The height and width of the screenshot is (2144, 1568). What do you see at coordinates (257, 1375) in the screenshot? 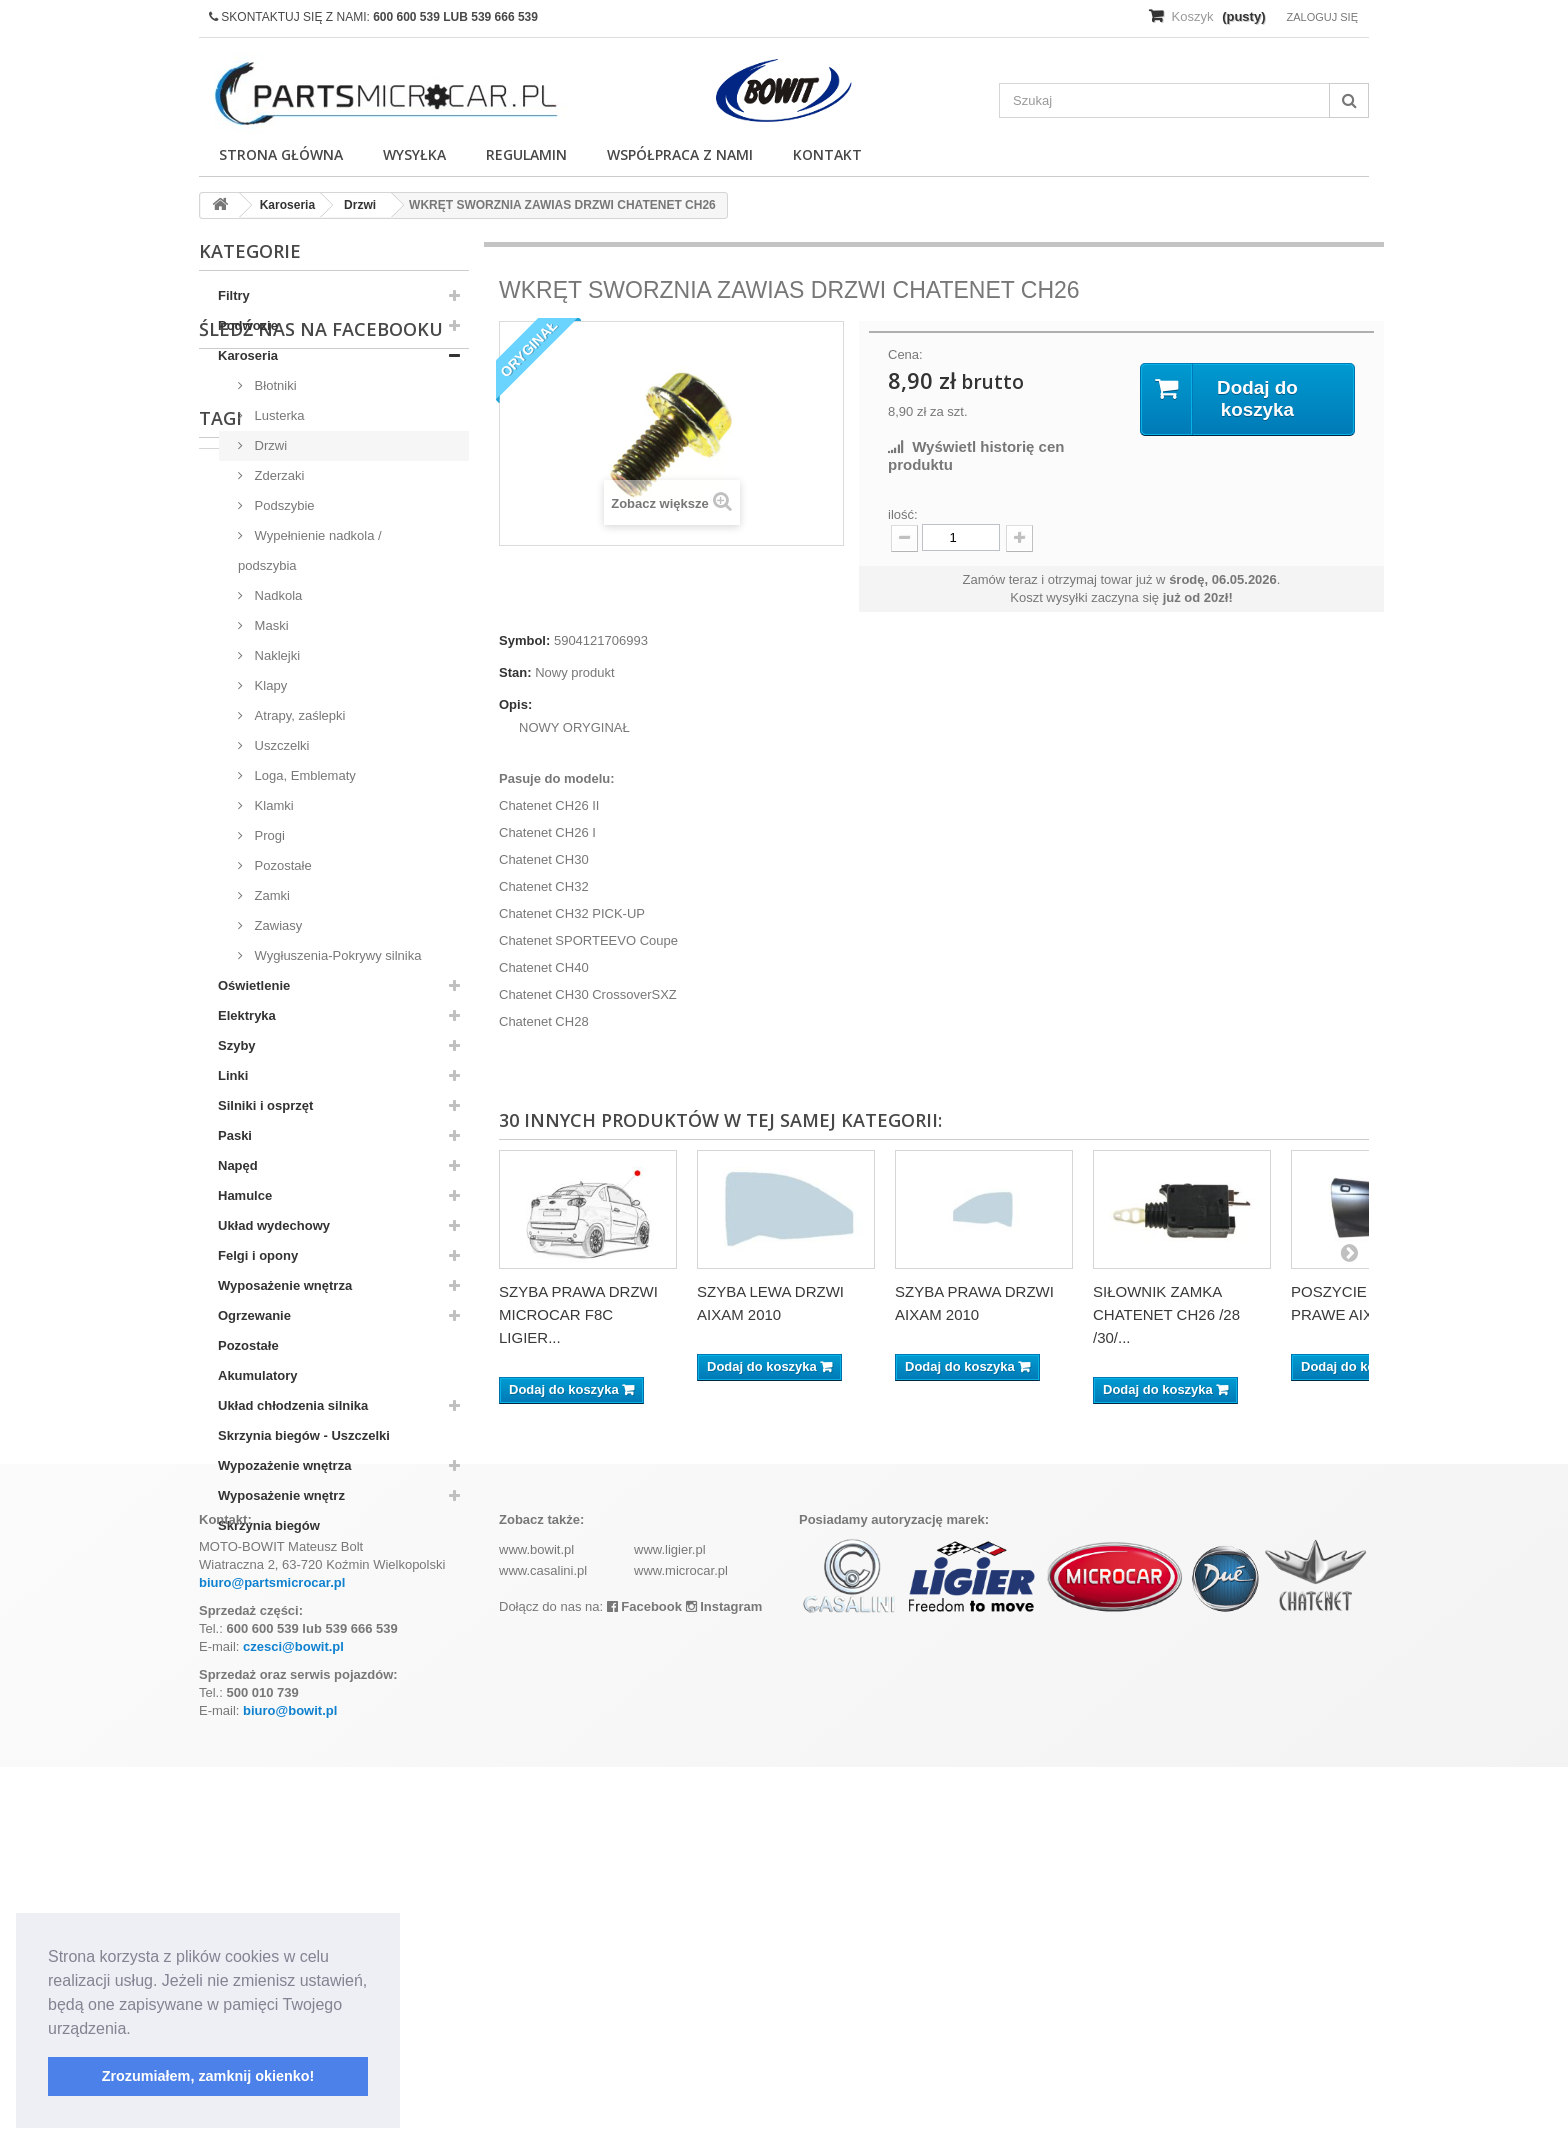
I see `Akumulatory` at bounding box center [257, 1375].